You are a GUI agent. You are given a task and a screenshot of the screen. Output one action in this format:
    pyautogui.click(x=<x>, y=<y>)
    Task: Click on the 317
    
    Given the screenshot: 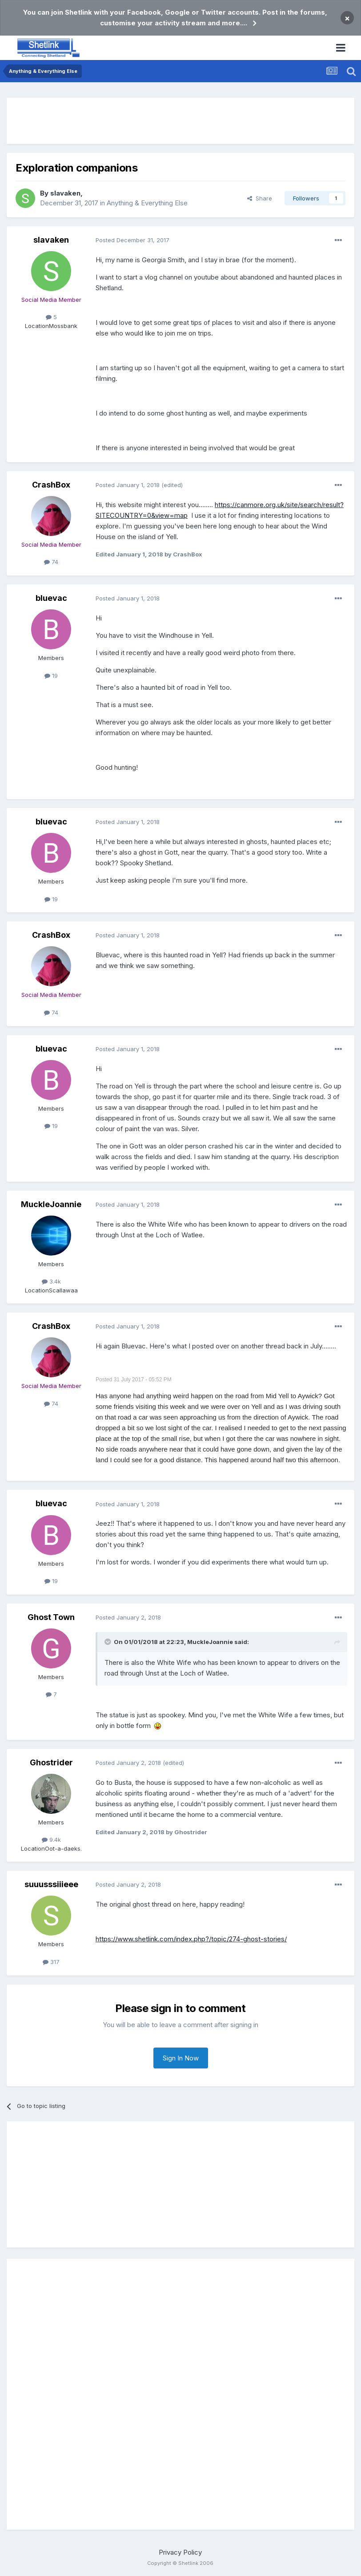 What is the action you would take?
    pyautogui.click(x=51, y=1961)
    